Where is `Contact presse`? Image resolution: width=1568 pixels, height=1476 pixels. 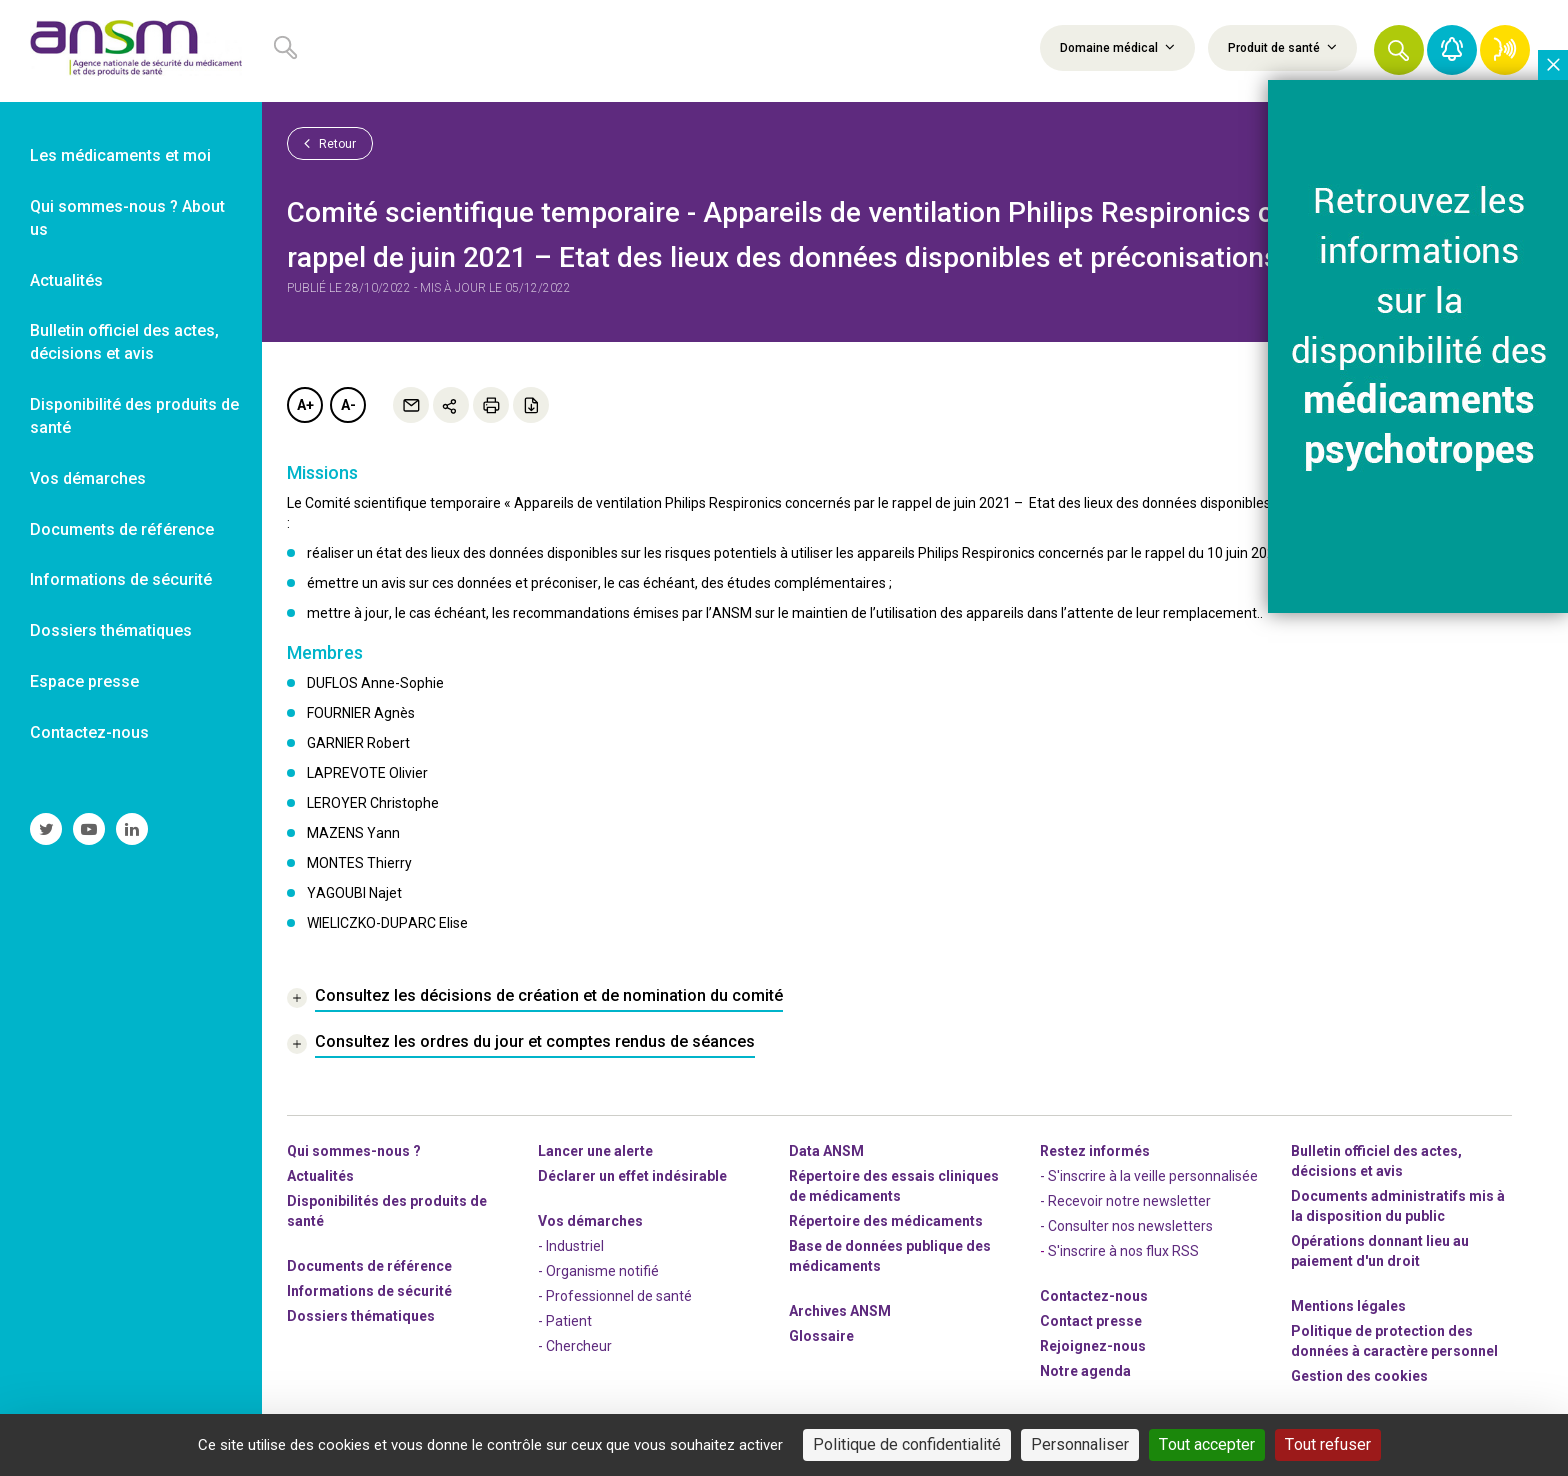
Contact presse is located at coordinates (1091, 1321).